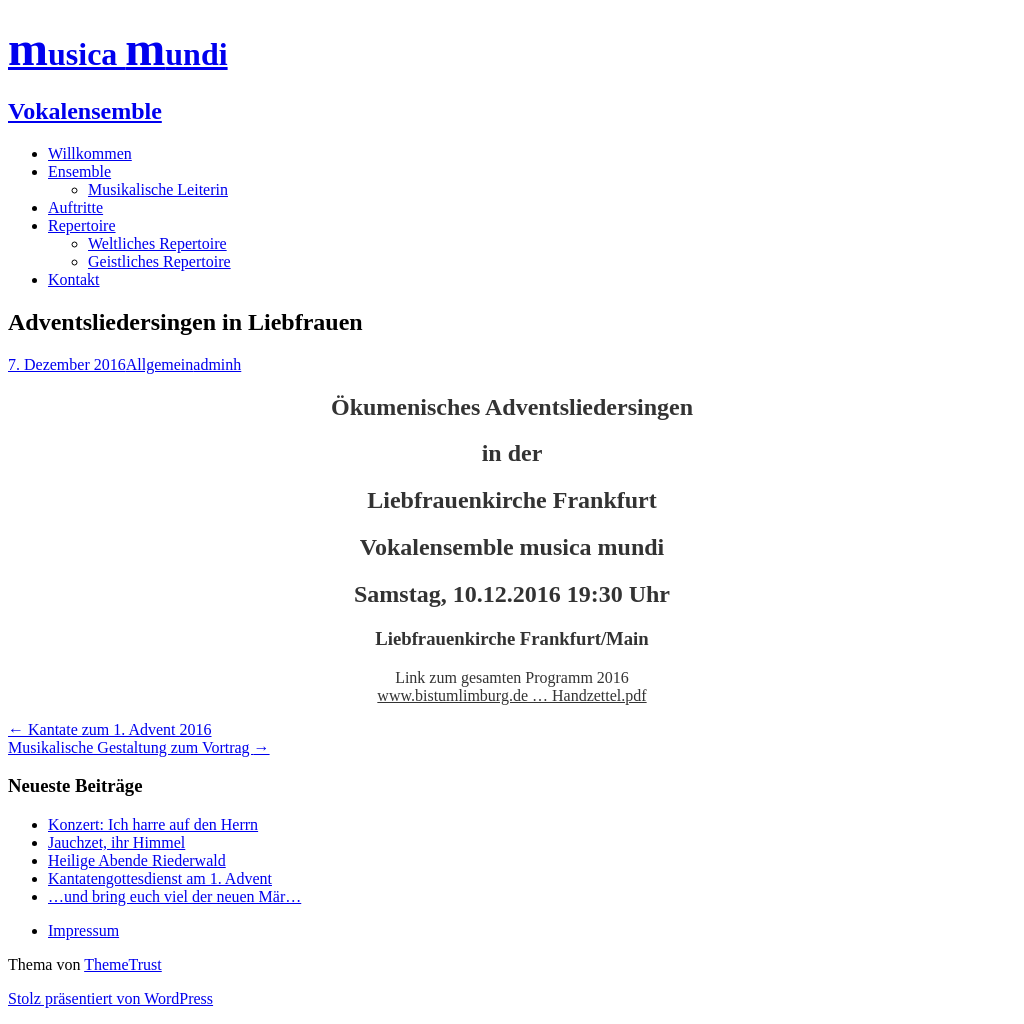 Image resolution: width=1024 pixels, height=1024 pixels. What do you see at coordinates (158, 189) in the screenshot?
I see `Musikalische Leiterin` at bounding box center [158, 189].